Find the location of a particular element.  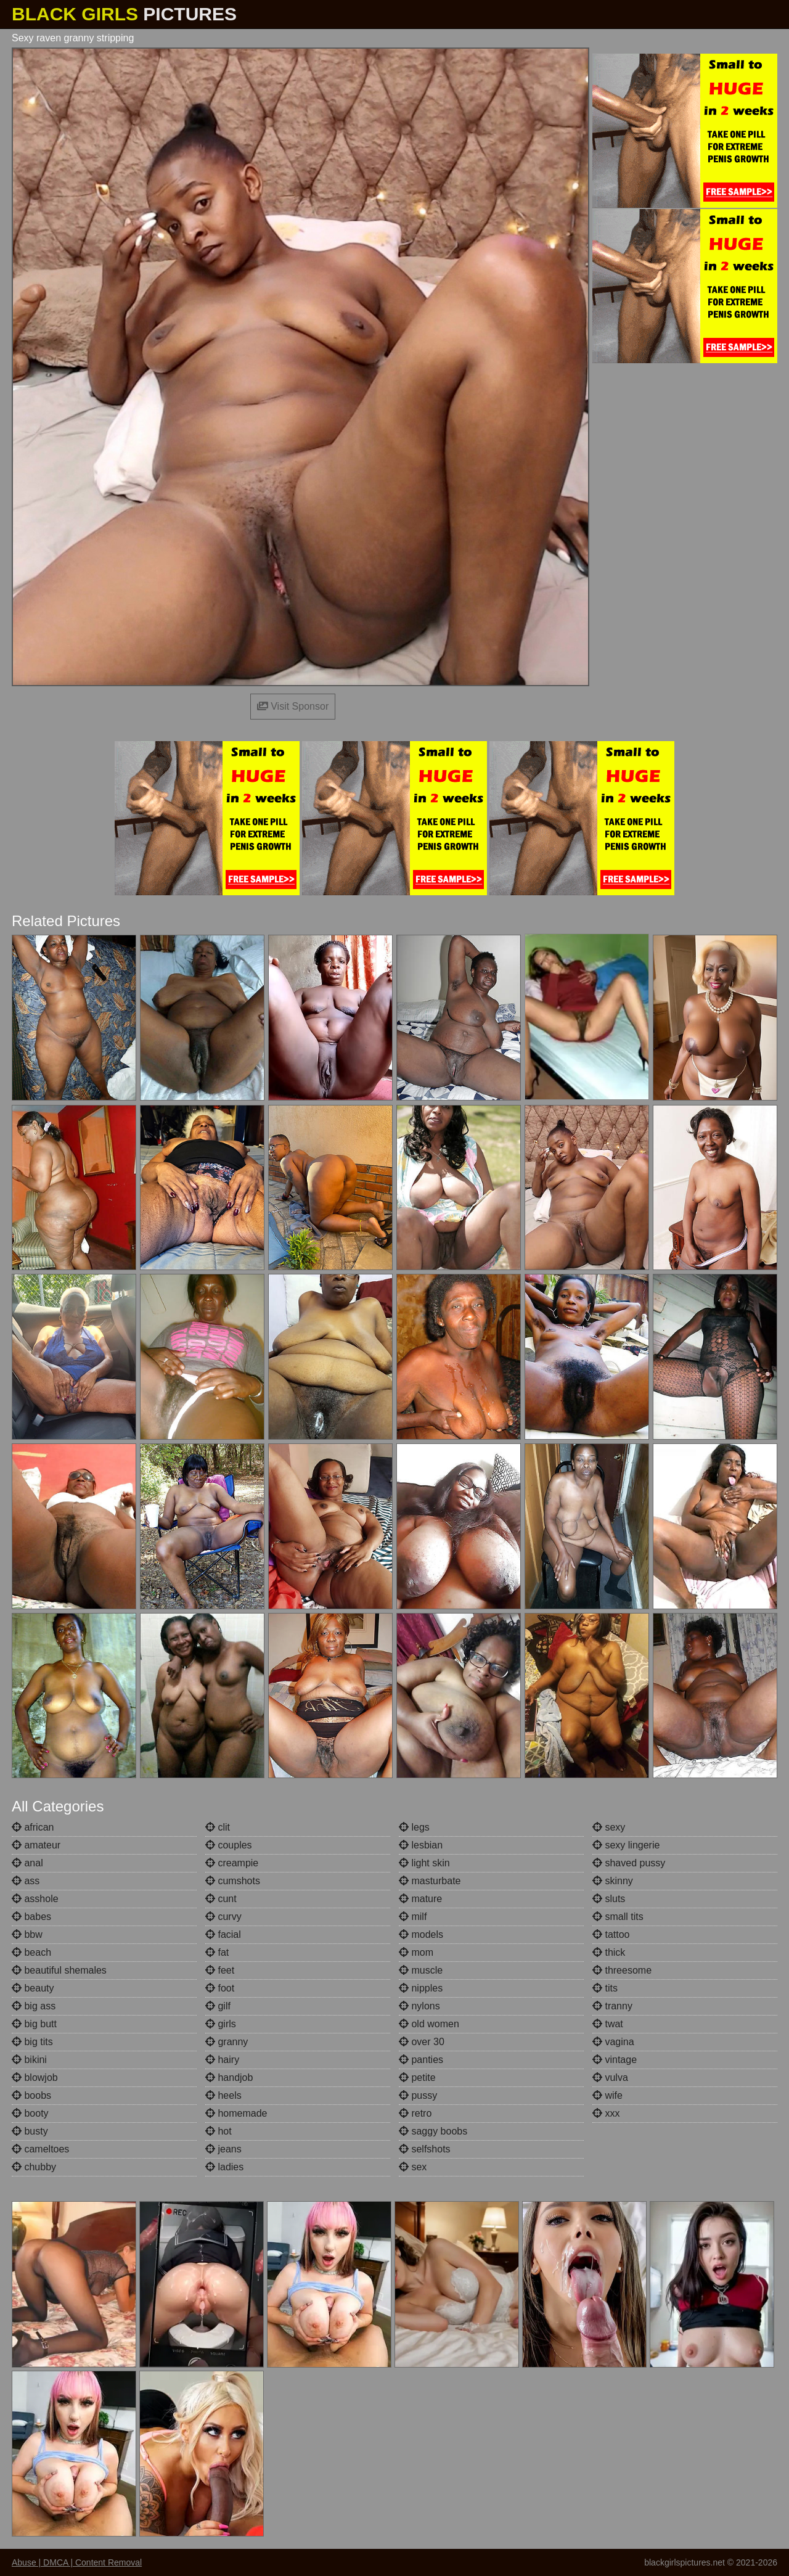

bbw is located at coordinates (27, 1934).